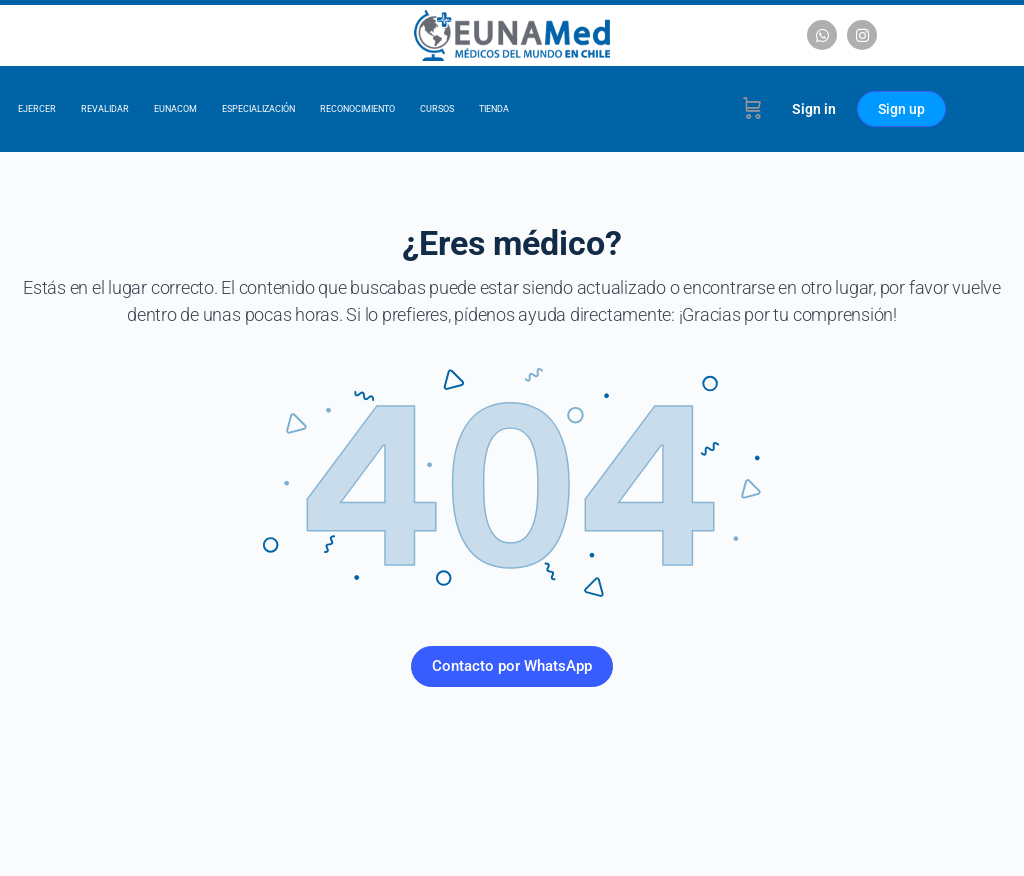  I want to click on Reconocimiento, so click(357, 109).